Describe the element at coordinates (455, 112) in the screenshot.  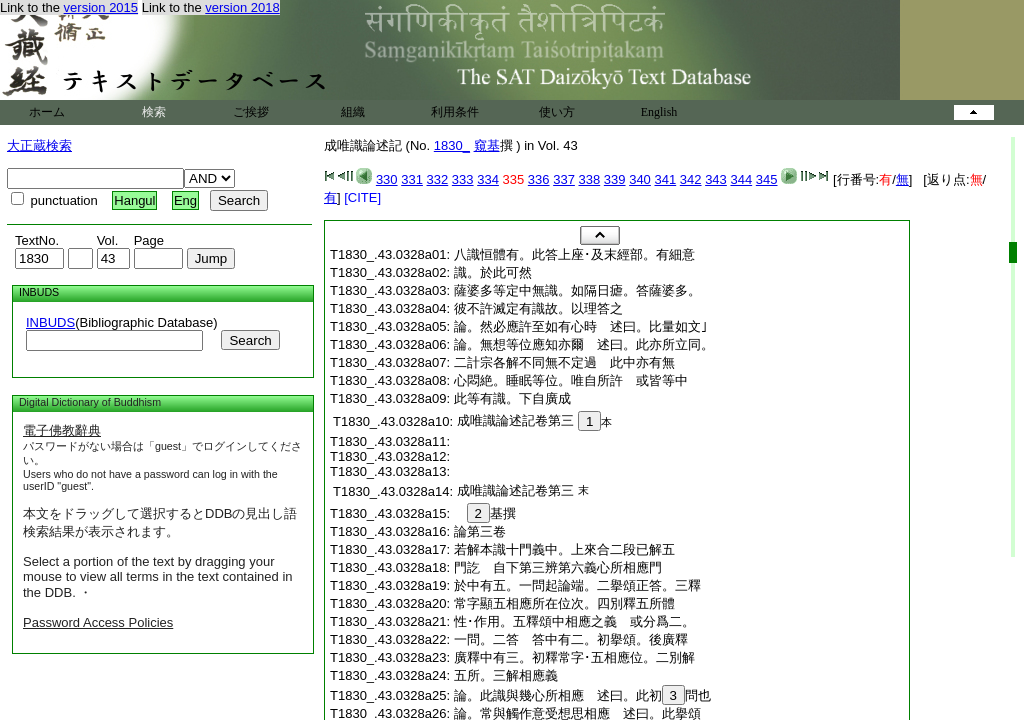
I see `利用条件` at that location.